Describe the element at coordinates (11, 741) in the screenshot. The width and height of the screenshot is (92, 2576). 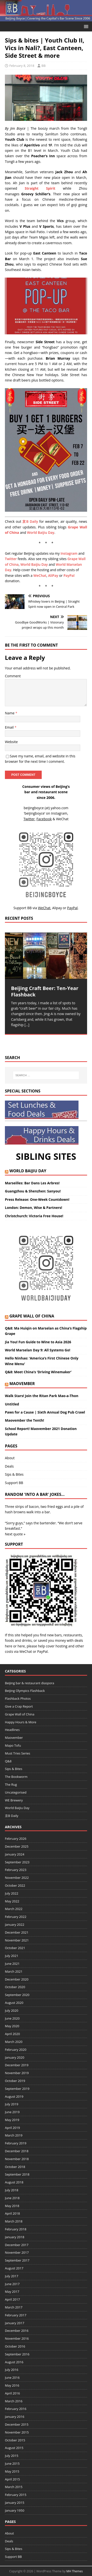
I see `Website` at that location.